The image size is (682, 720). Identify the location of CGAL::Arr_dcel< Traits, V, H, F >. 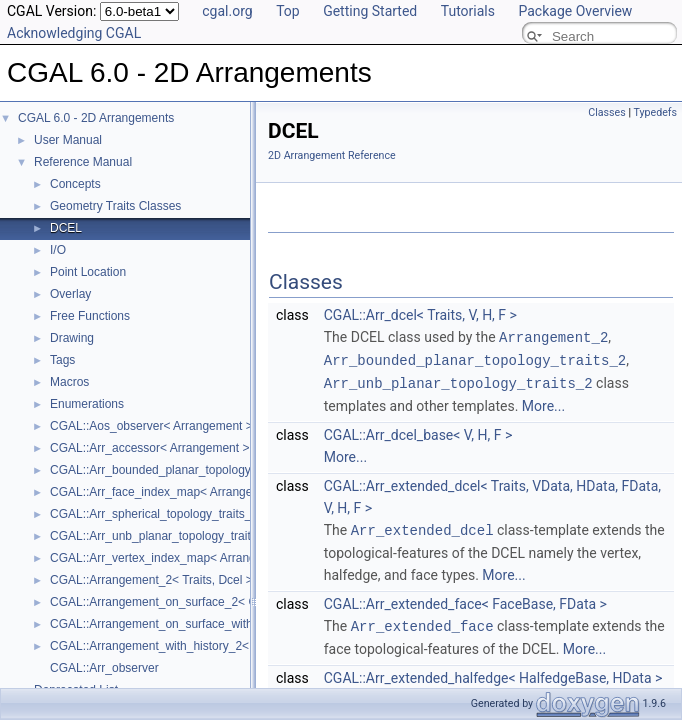
(420, 315).